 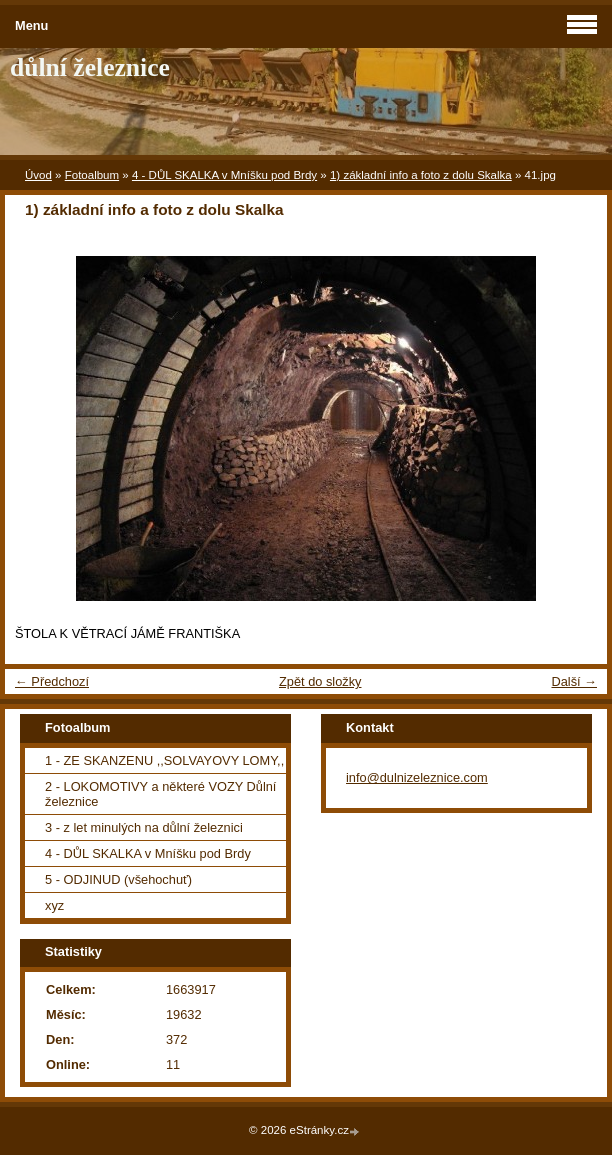 What do you see at coordinates (52, 681) in the screenshot?
I see `← Předchozí` at bounding box center [52, 681].